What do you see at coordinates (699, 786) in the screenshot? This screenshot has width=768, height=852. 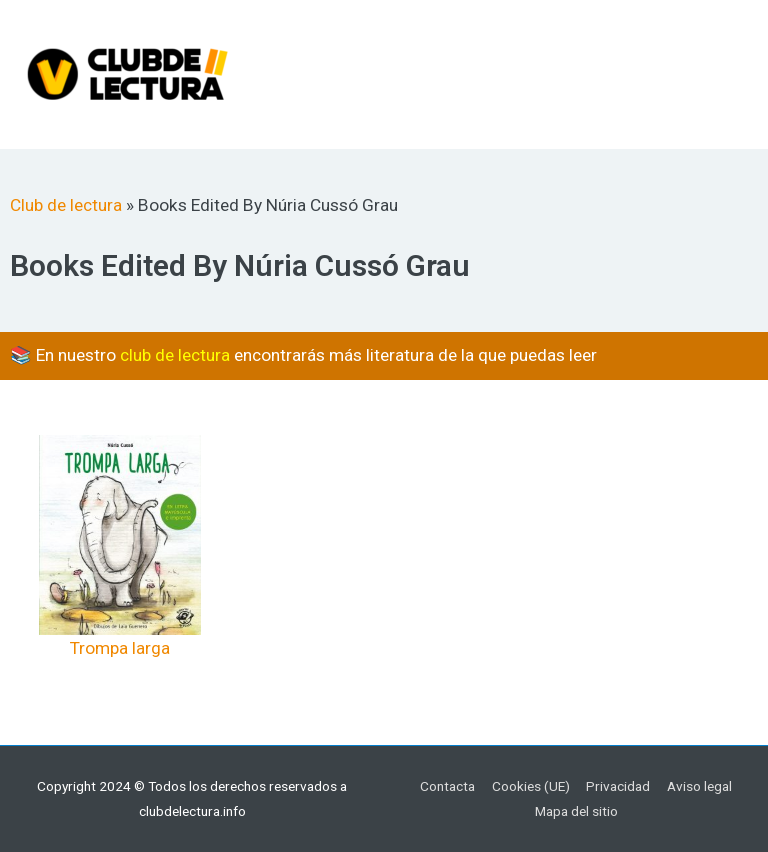 I see `Aviso legal` at bounding box center [699, 786].